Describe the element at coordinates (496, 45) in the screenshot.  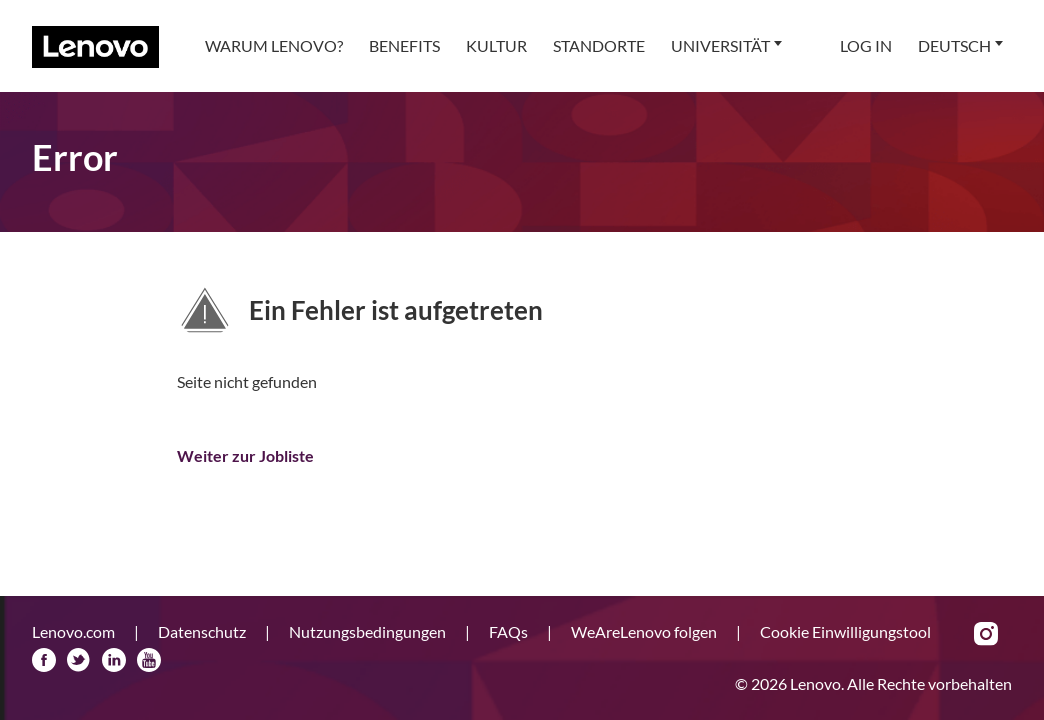
I see `Kultur` at that location.